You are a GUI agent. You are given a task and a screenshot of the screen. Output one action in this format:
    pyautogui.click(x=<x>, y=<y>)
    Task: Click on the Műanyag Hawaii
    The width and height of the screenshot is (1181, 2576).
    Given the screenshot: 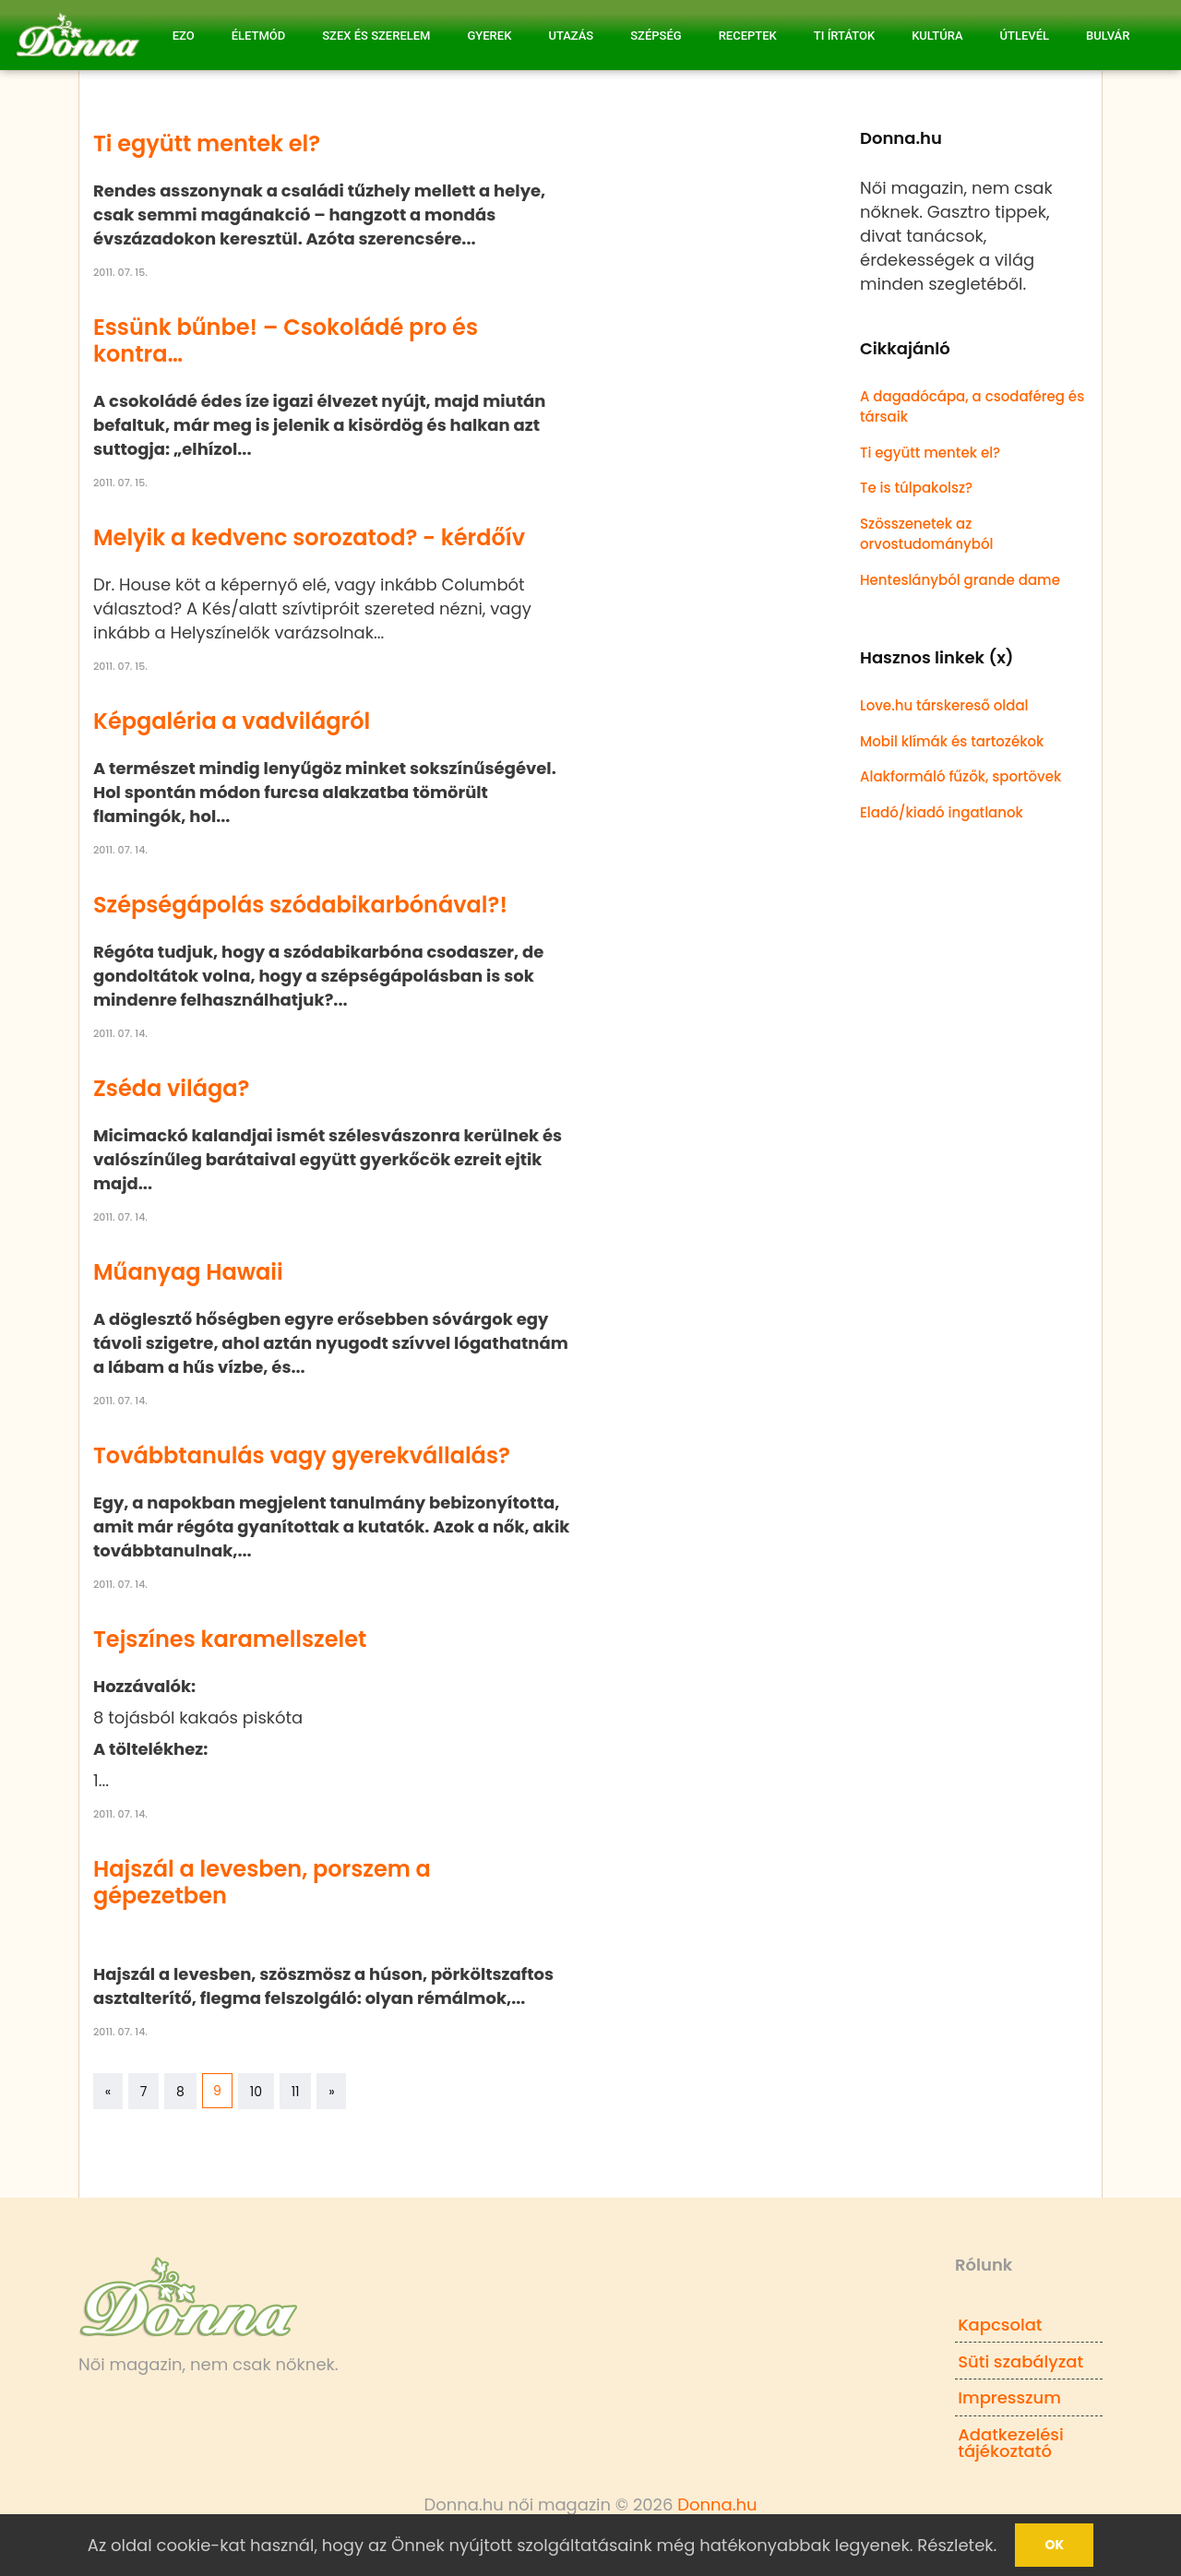 What is the action you would take?
    pyautogui.click(x=188, y=1272)
    